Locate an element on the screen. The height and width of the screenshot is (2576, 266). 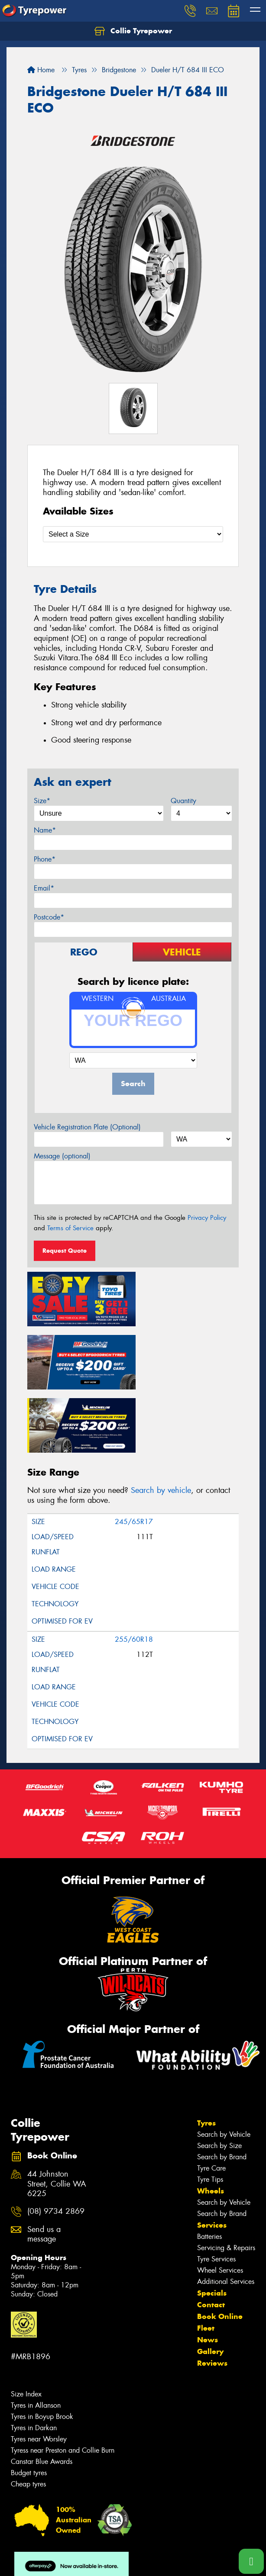
Tyres in Allanson is located at coordinates (36, 2336).